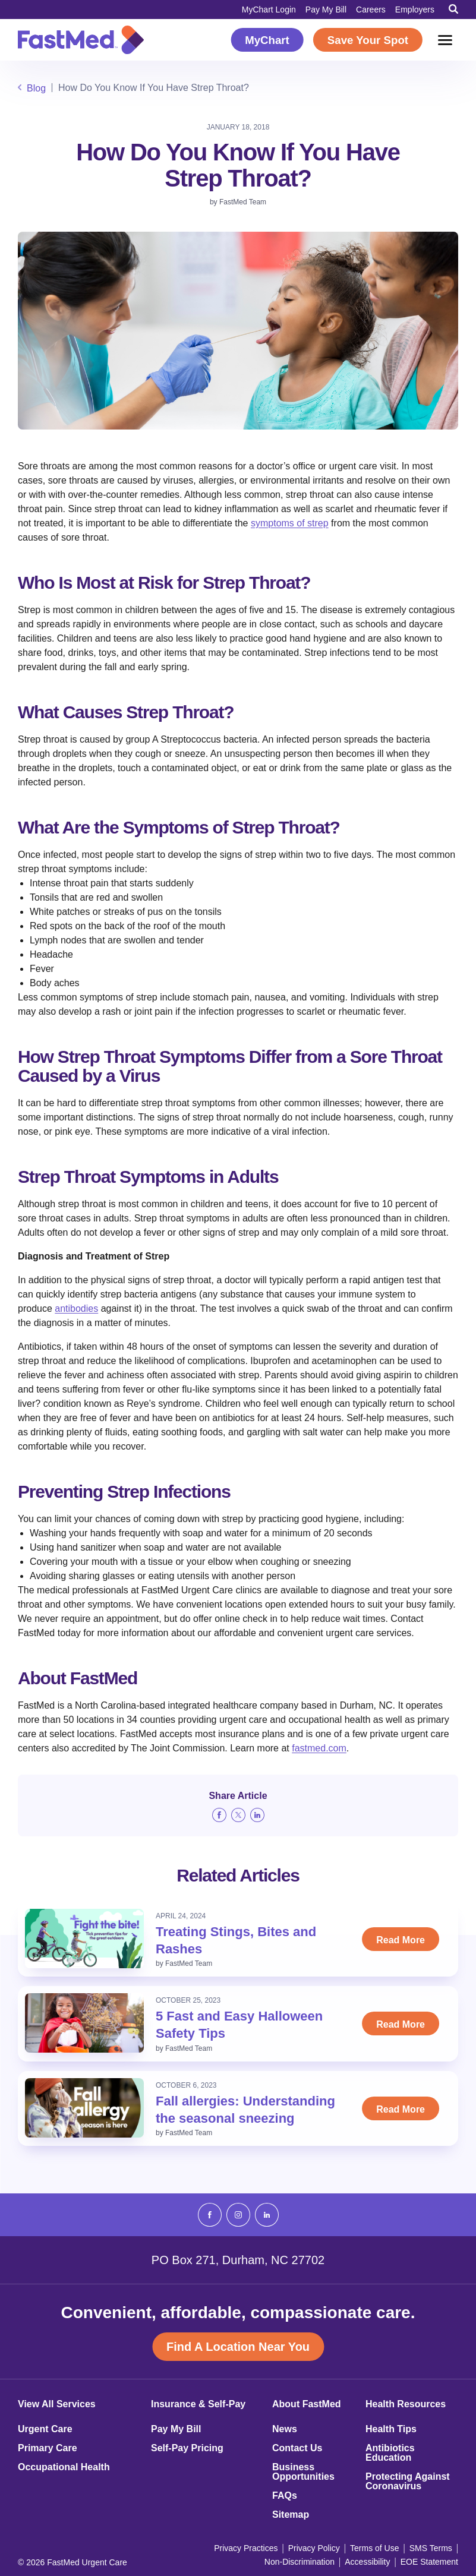  I want to click on Insurance & Self-Pay, so click(198, 2404).